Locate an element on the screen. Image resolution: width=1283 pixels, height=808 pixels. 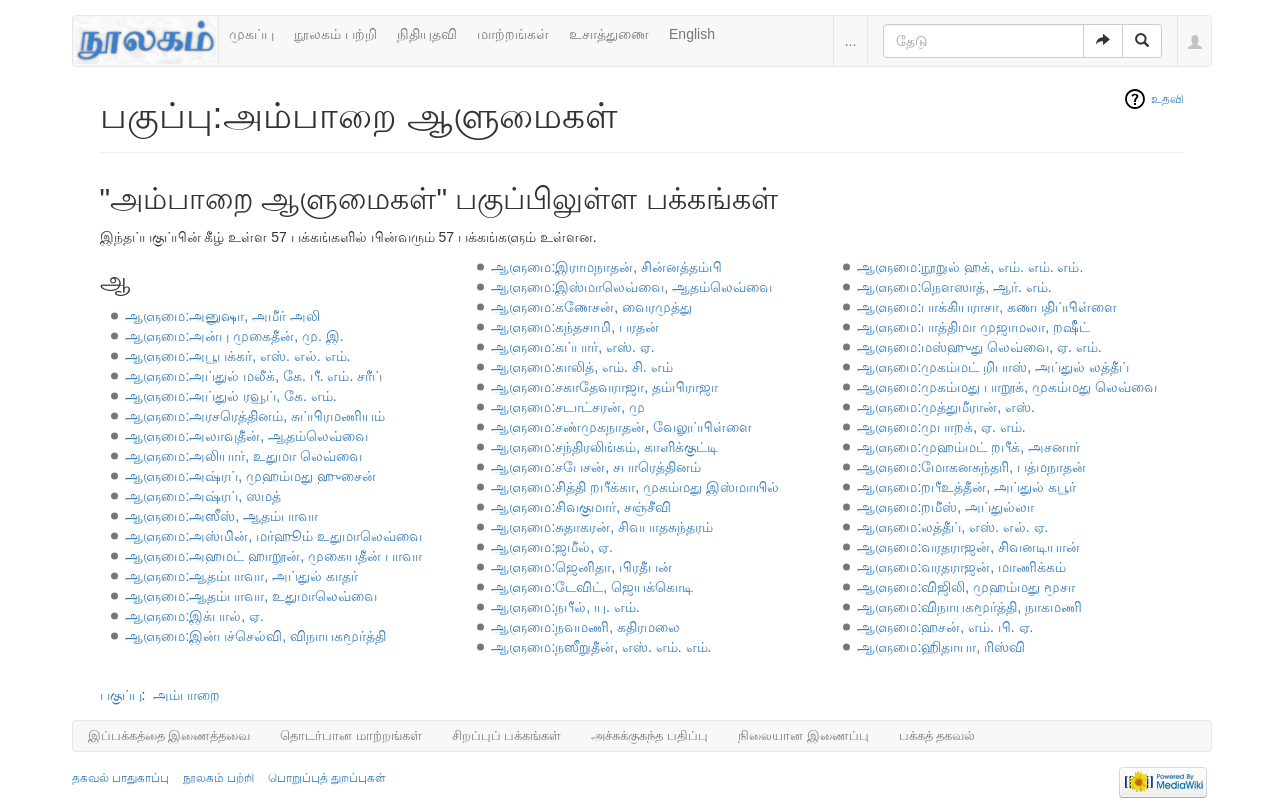
சிறப்புப் பக்கங்கள் is located at coordinates (507, 735).